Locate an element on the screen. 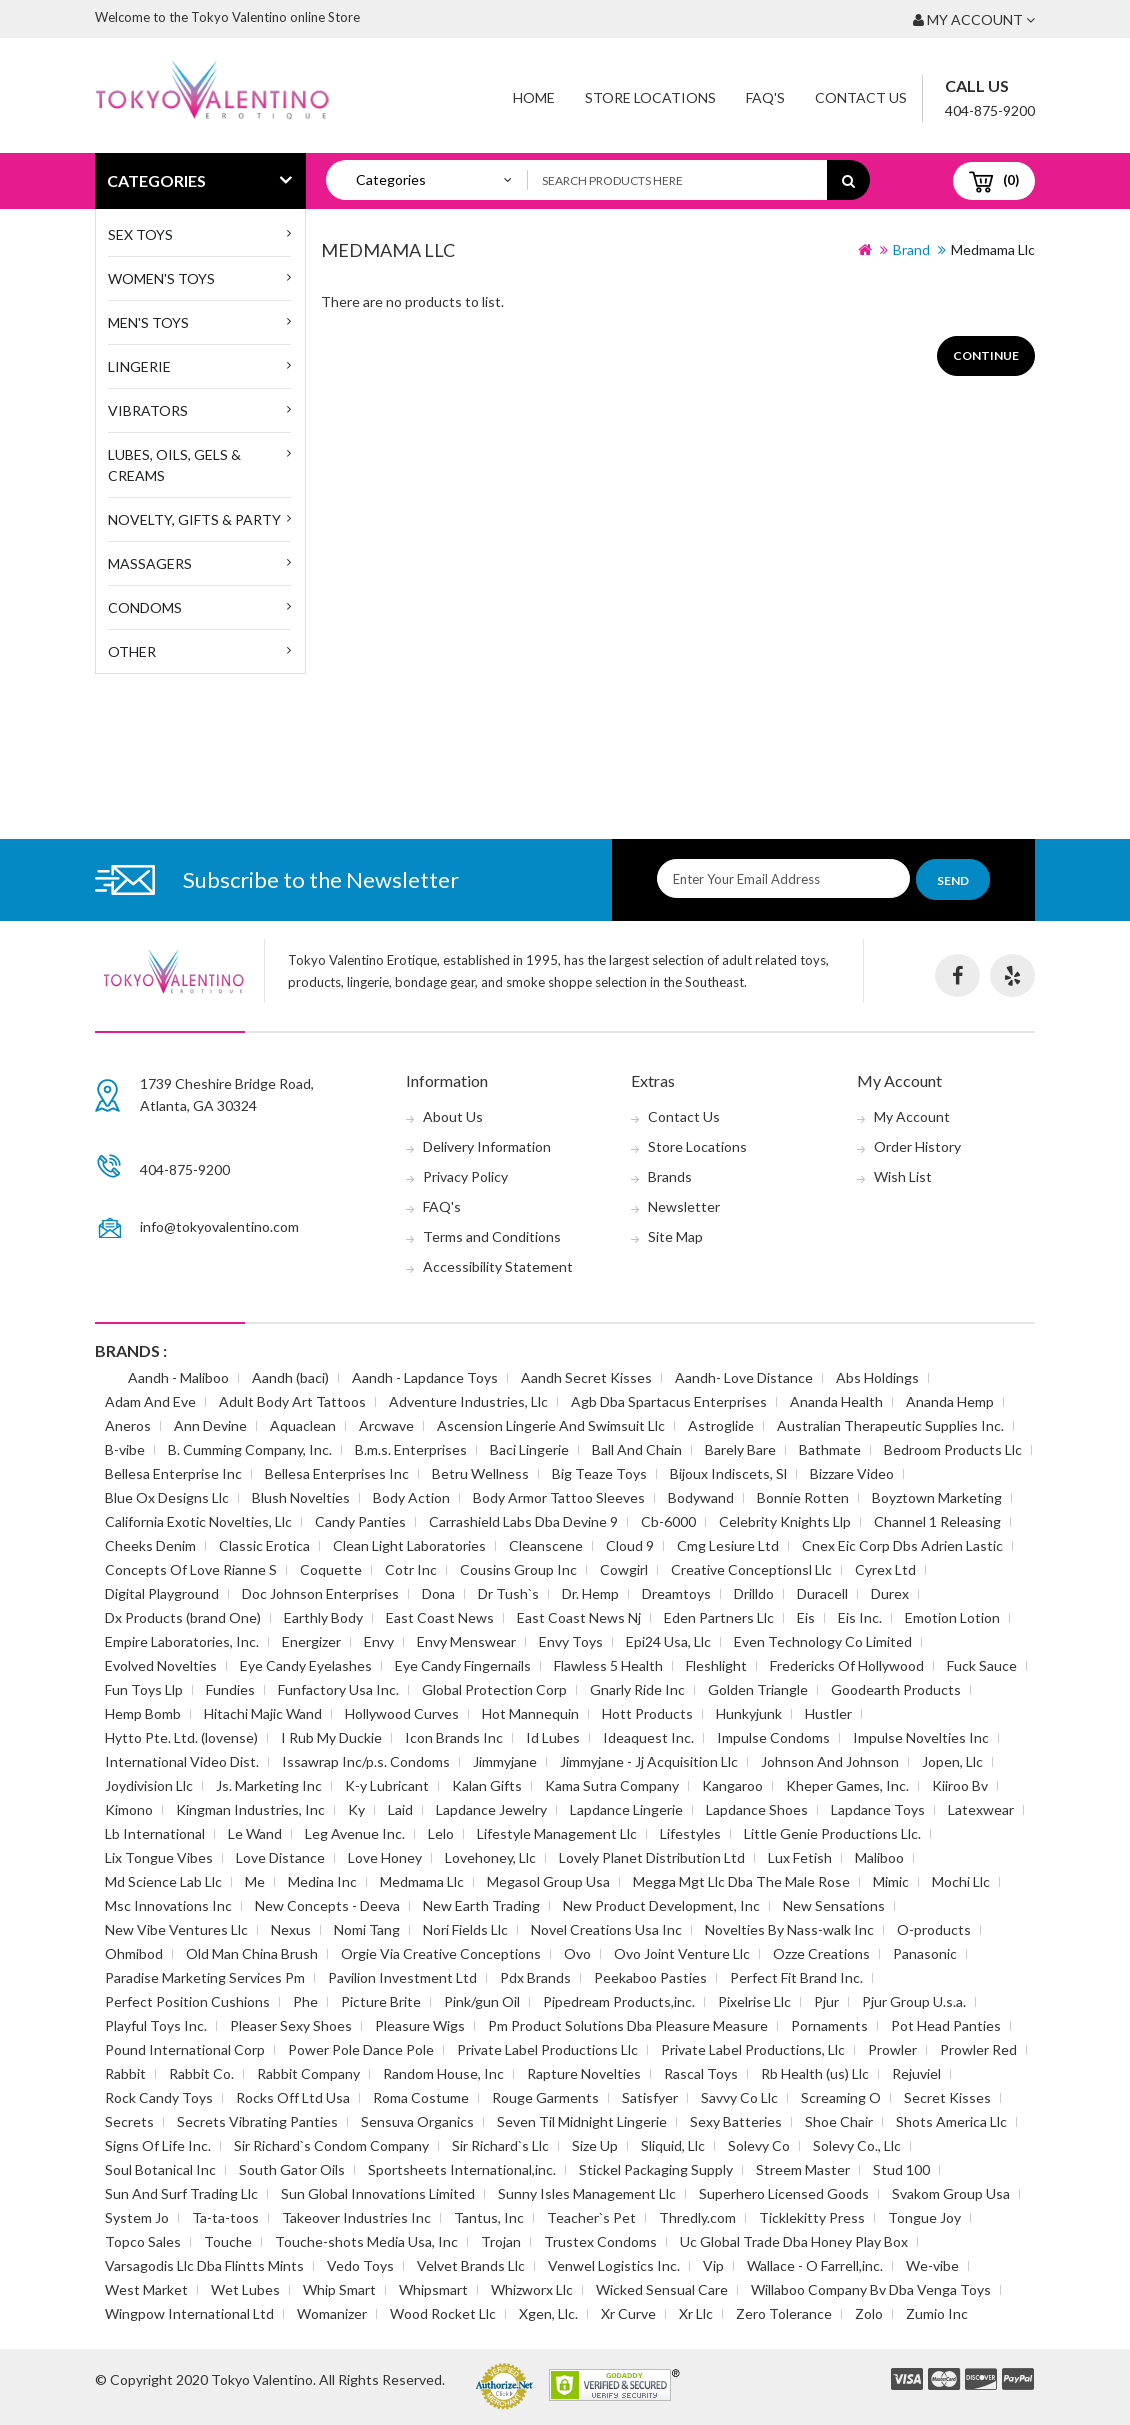  Bonnie Rotten is located at coordinates (803, 1497).